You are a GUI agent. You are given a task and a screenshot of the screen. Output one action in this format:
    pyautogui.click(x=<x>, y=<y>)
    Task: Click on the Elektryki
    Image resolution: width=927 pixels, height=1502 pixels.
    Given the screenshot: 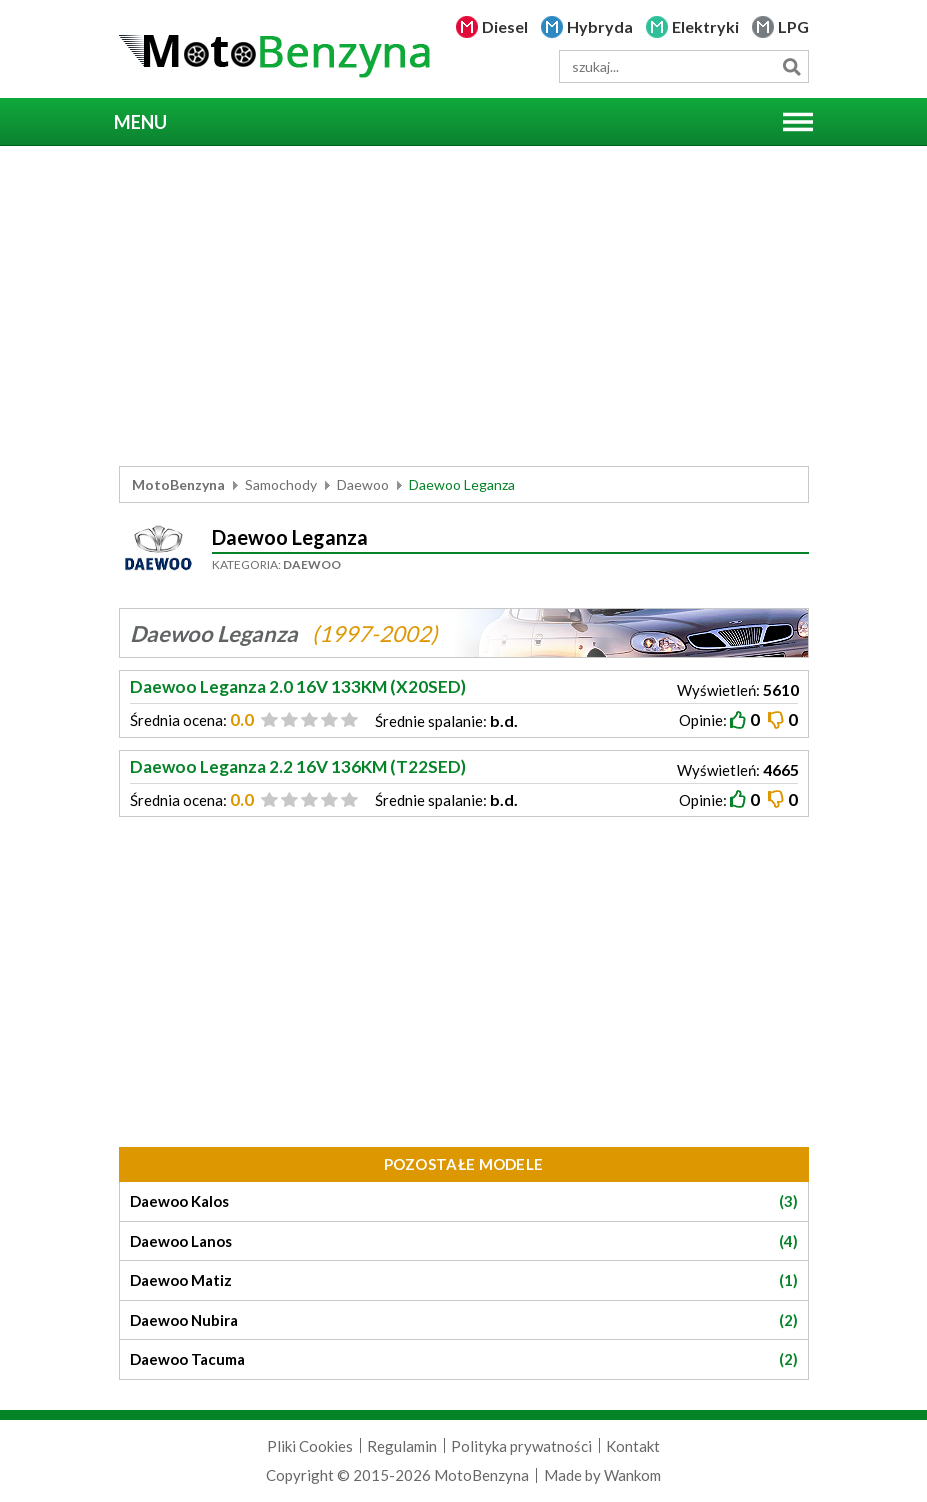 What is the action you would take?
    pyautogui.click(x=705, y=26)
    